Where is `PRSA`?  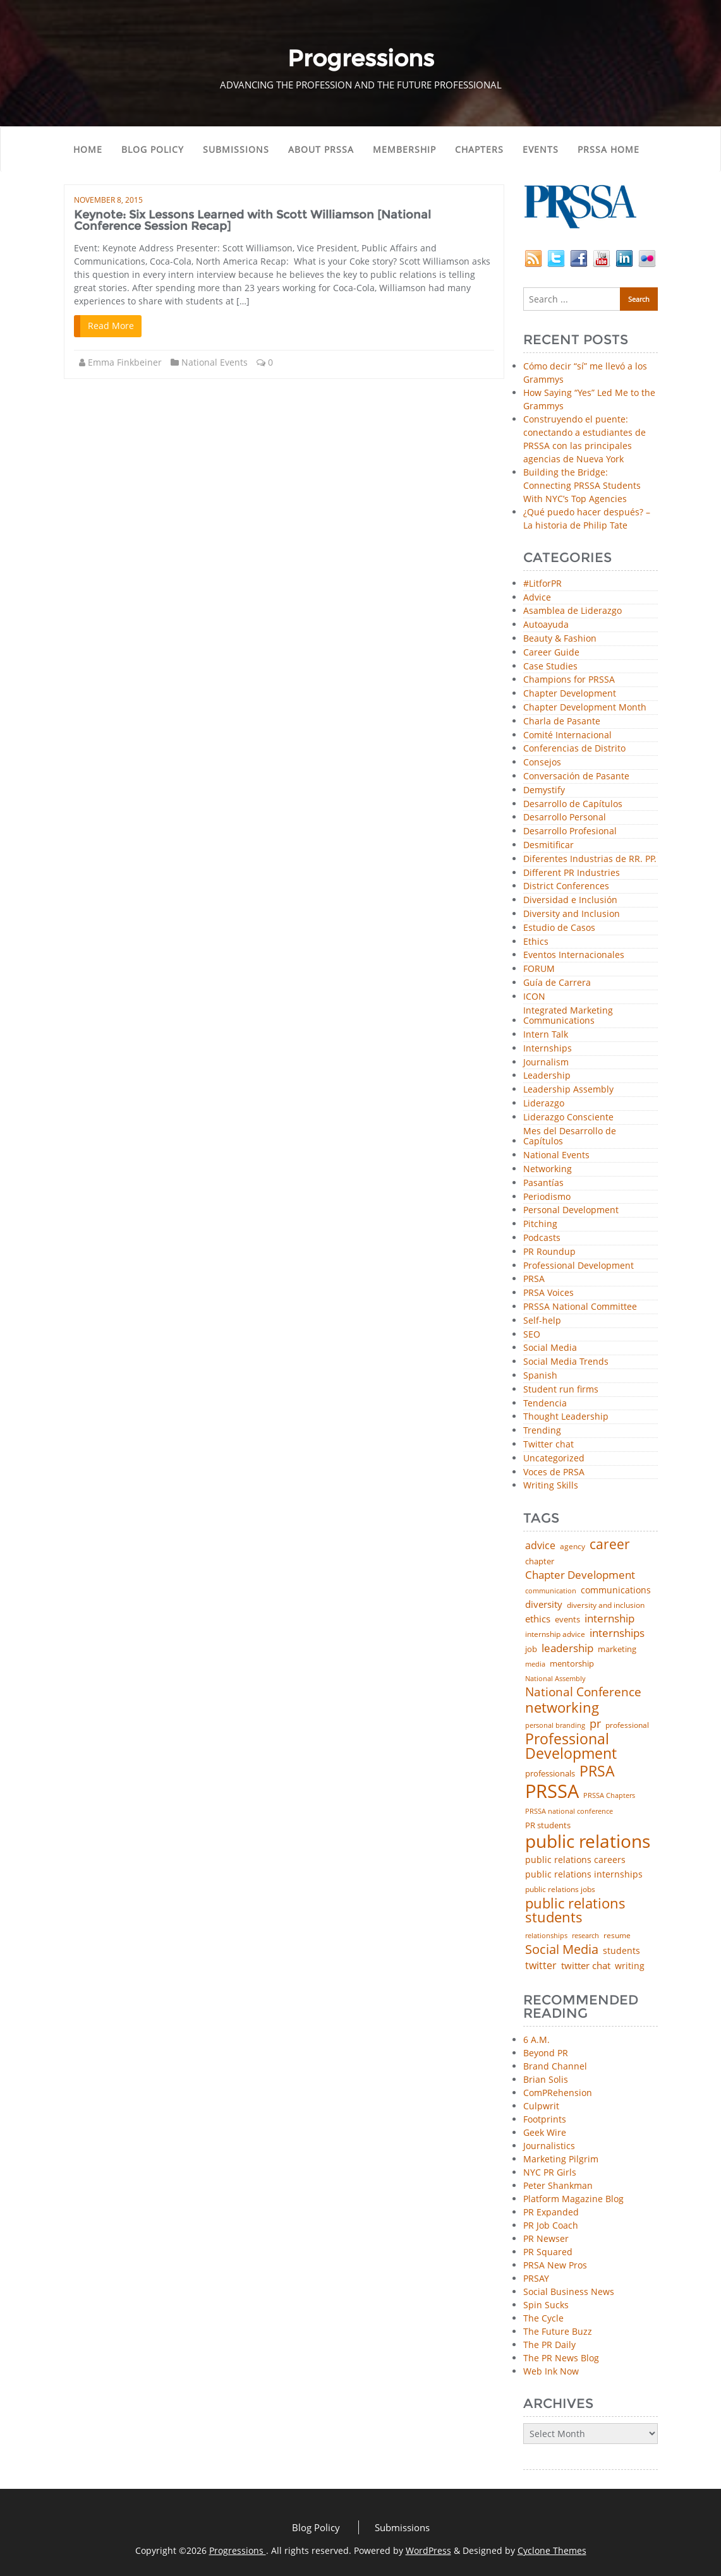
PRSA is located at coordinates (534, 1279).